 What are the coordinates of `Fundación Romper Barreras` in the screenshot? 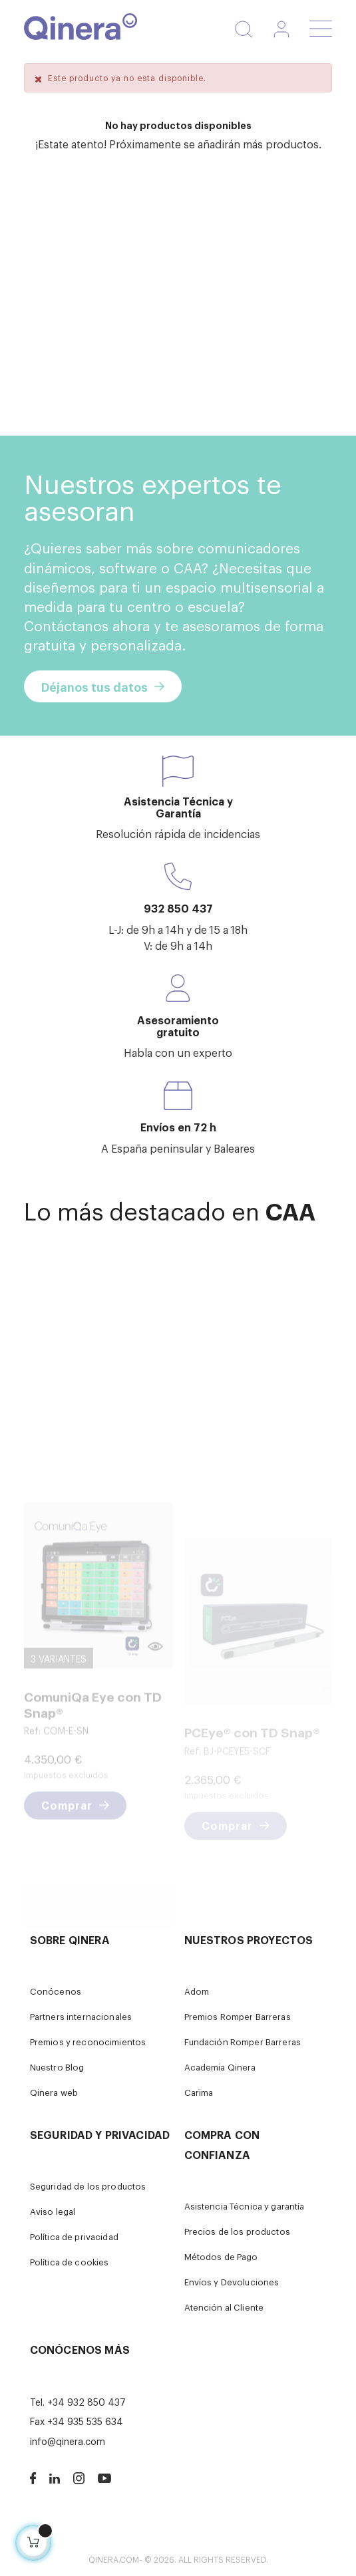 It's located at (242, 2041).